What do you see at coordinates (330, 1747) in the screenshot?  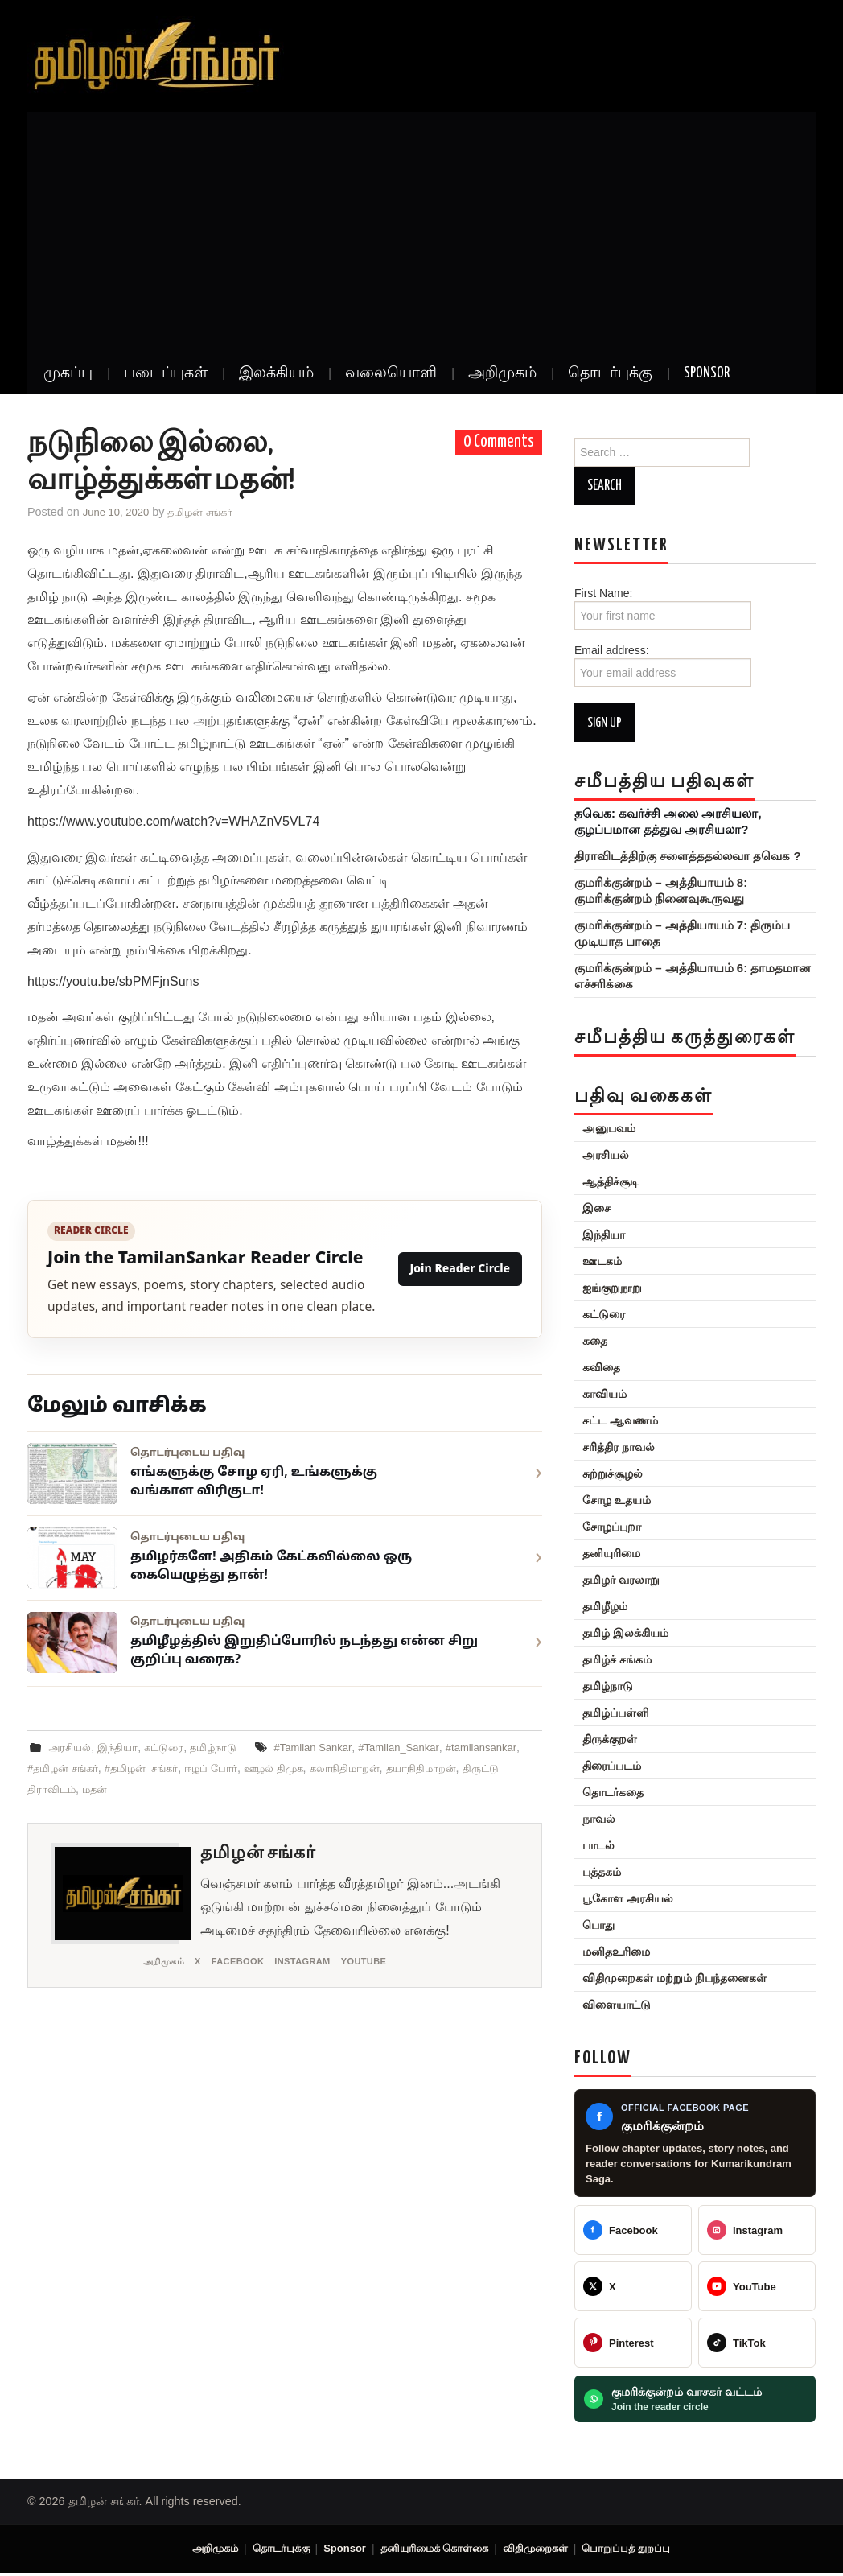 I see `#Tamilan Sankar` at bounding box center [330, 1747].